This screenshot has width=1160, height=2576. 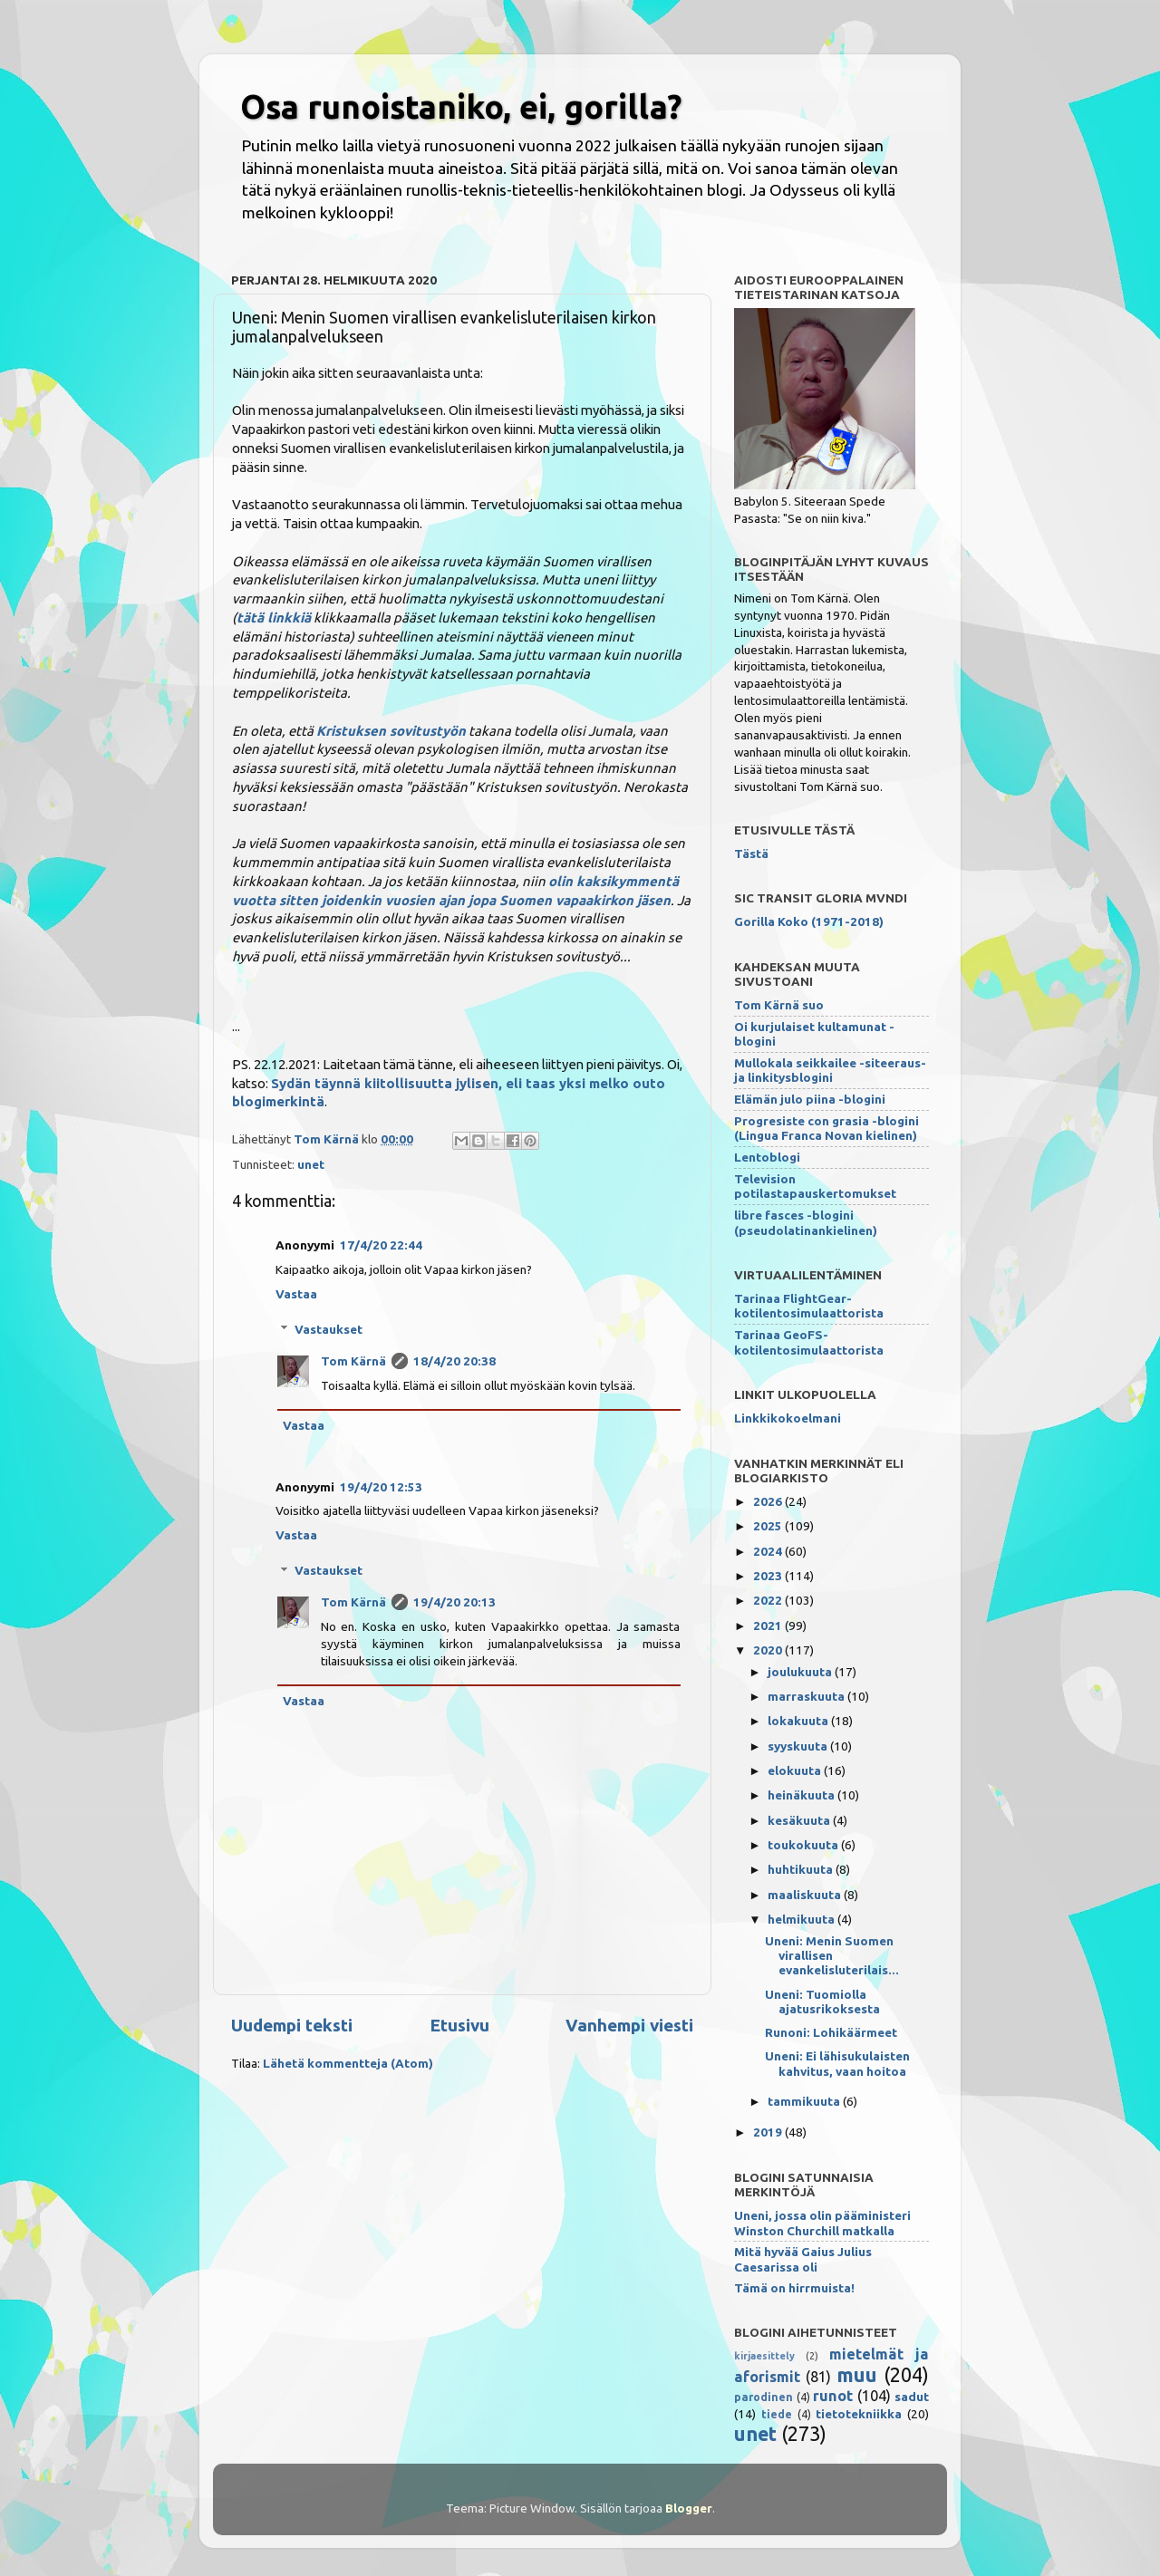 I want to click on Vastaa, so click(x=296, y=1294).